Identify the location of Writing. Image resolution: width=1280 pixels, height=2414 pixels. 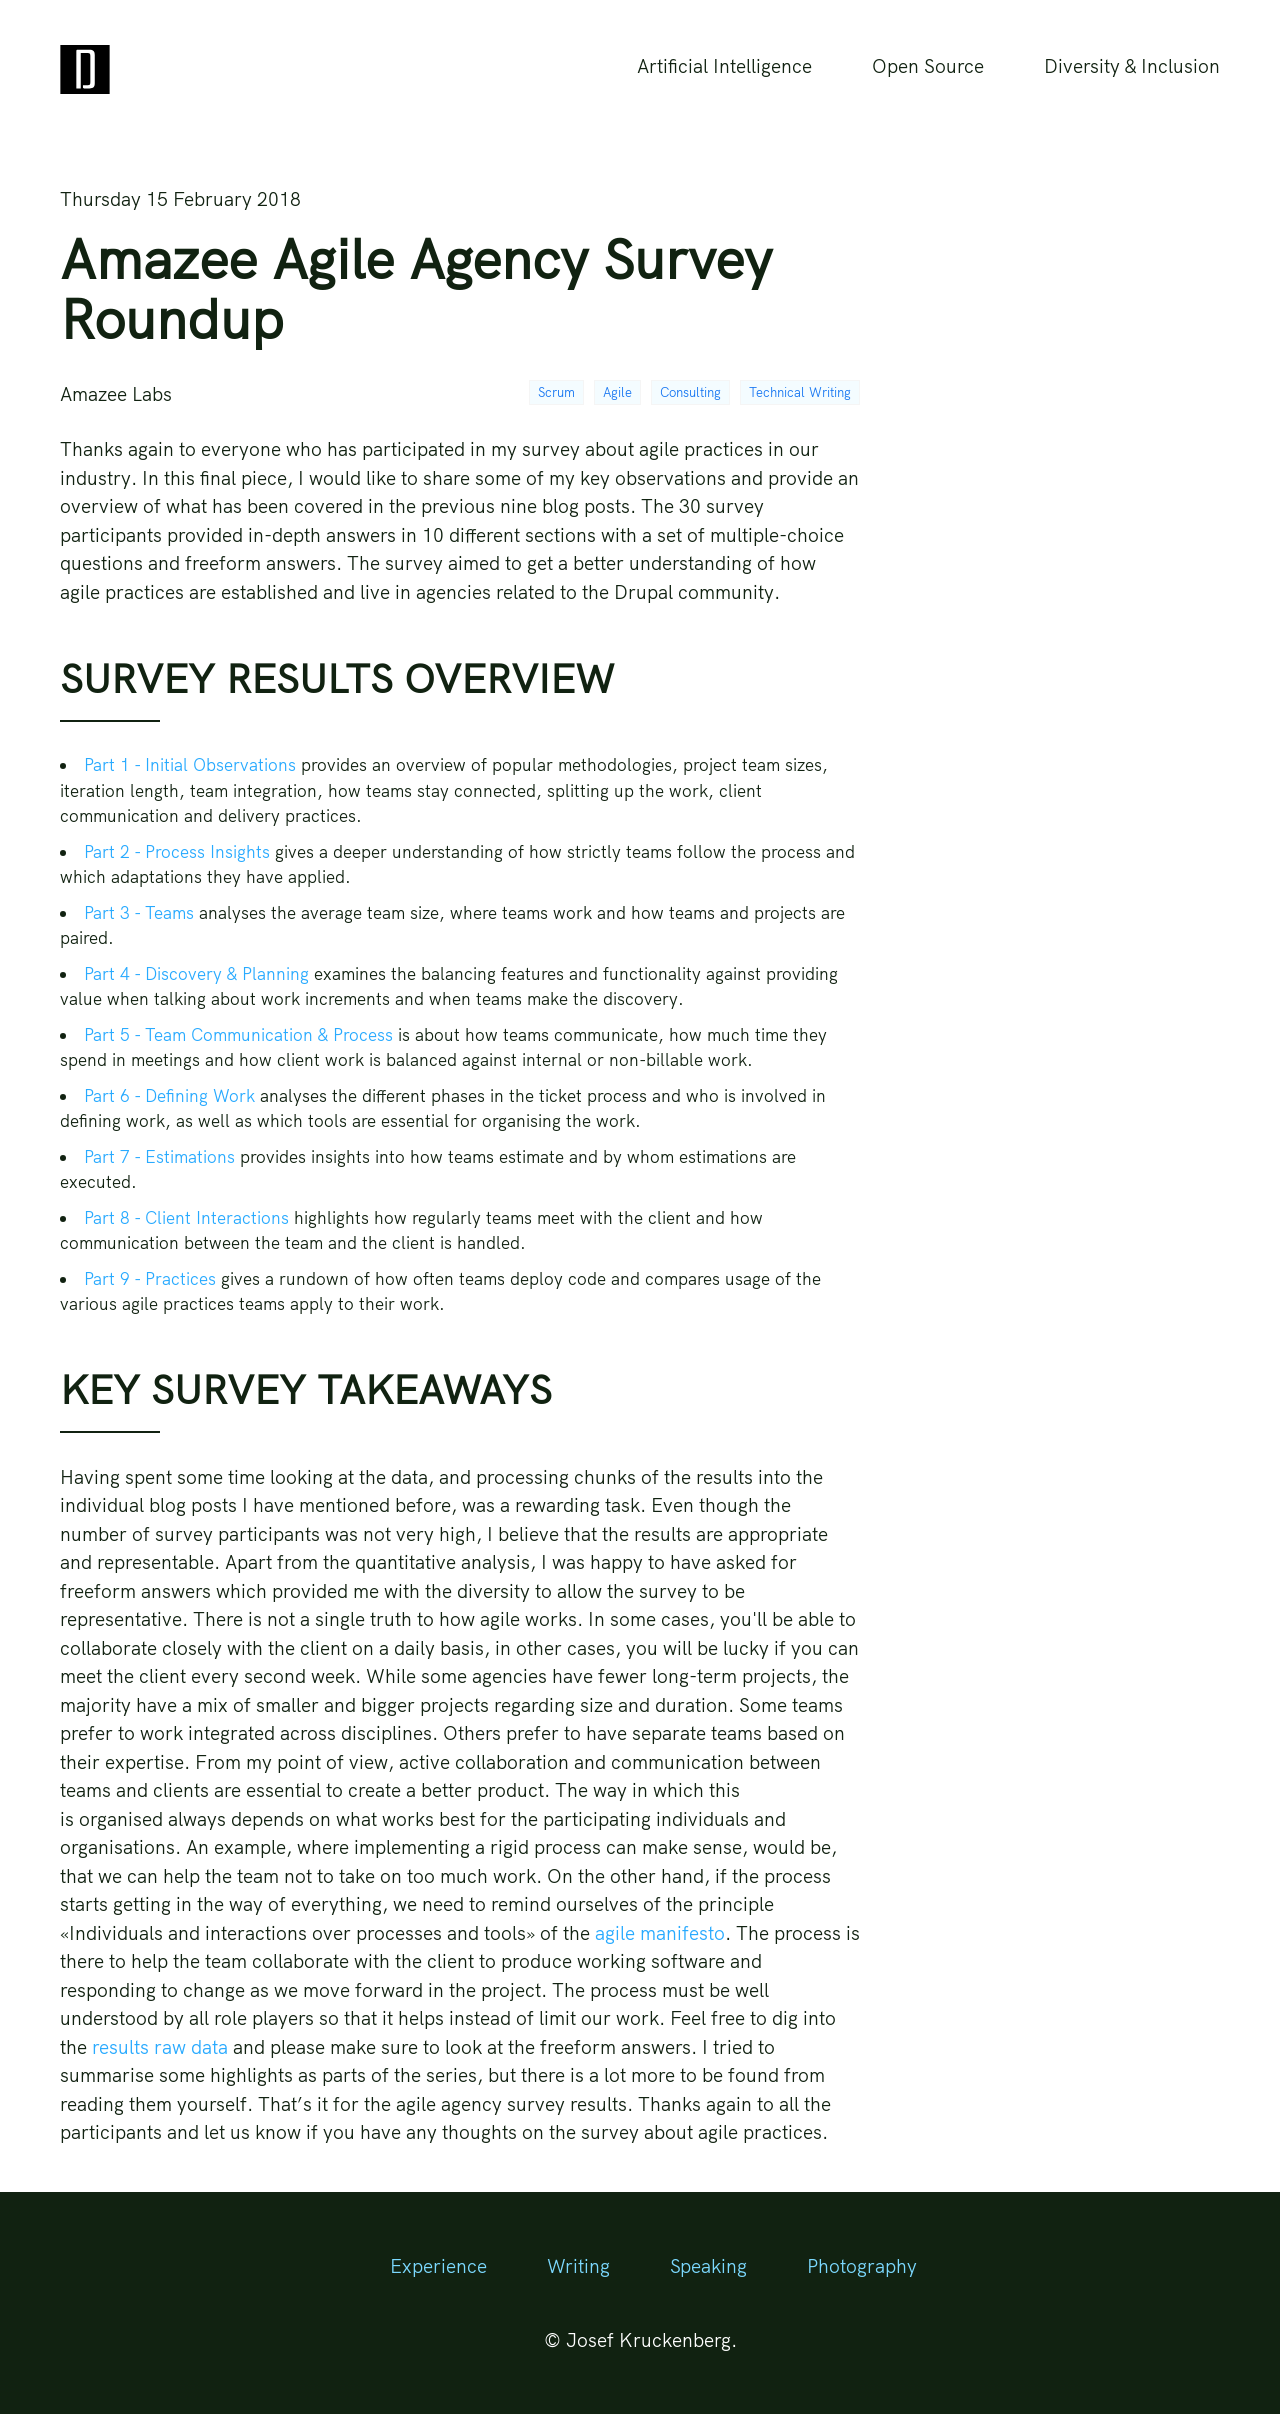
(578, 2266).